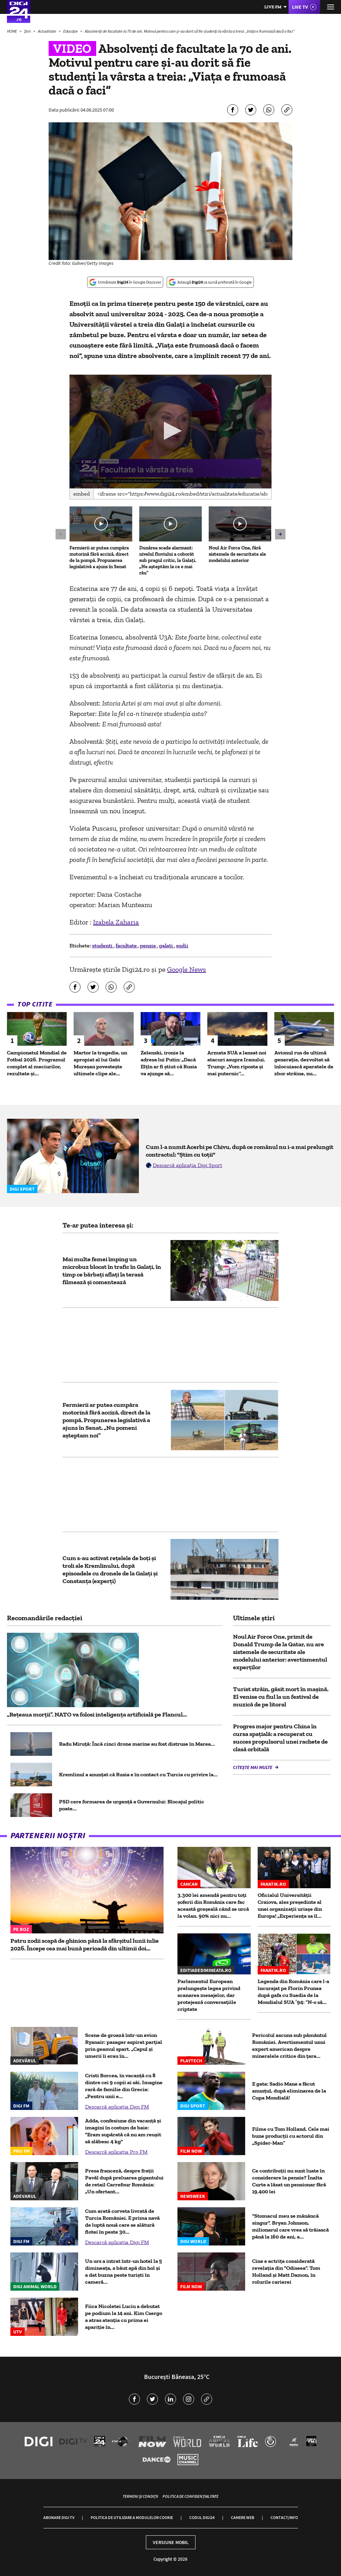 The image size is (341, 2576). What do you see at coordinates (289, 2045) in the screenshot?
I see `Pericolul ascuns sub pământul României. Avertismentul unui expert american despre mineralele critice din ţara...` at bounding box center [289, 2045].